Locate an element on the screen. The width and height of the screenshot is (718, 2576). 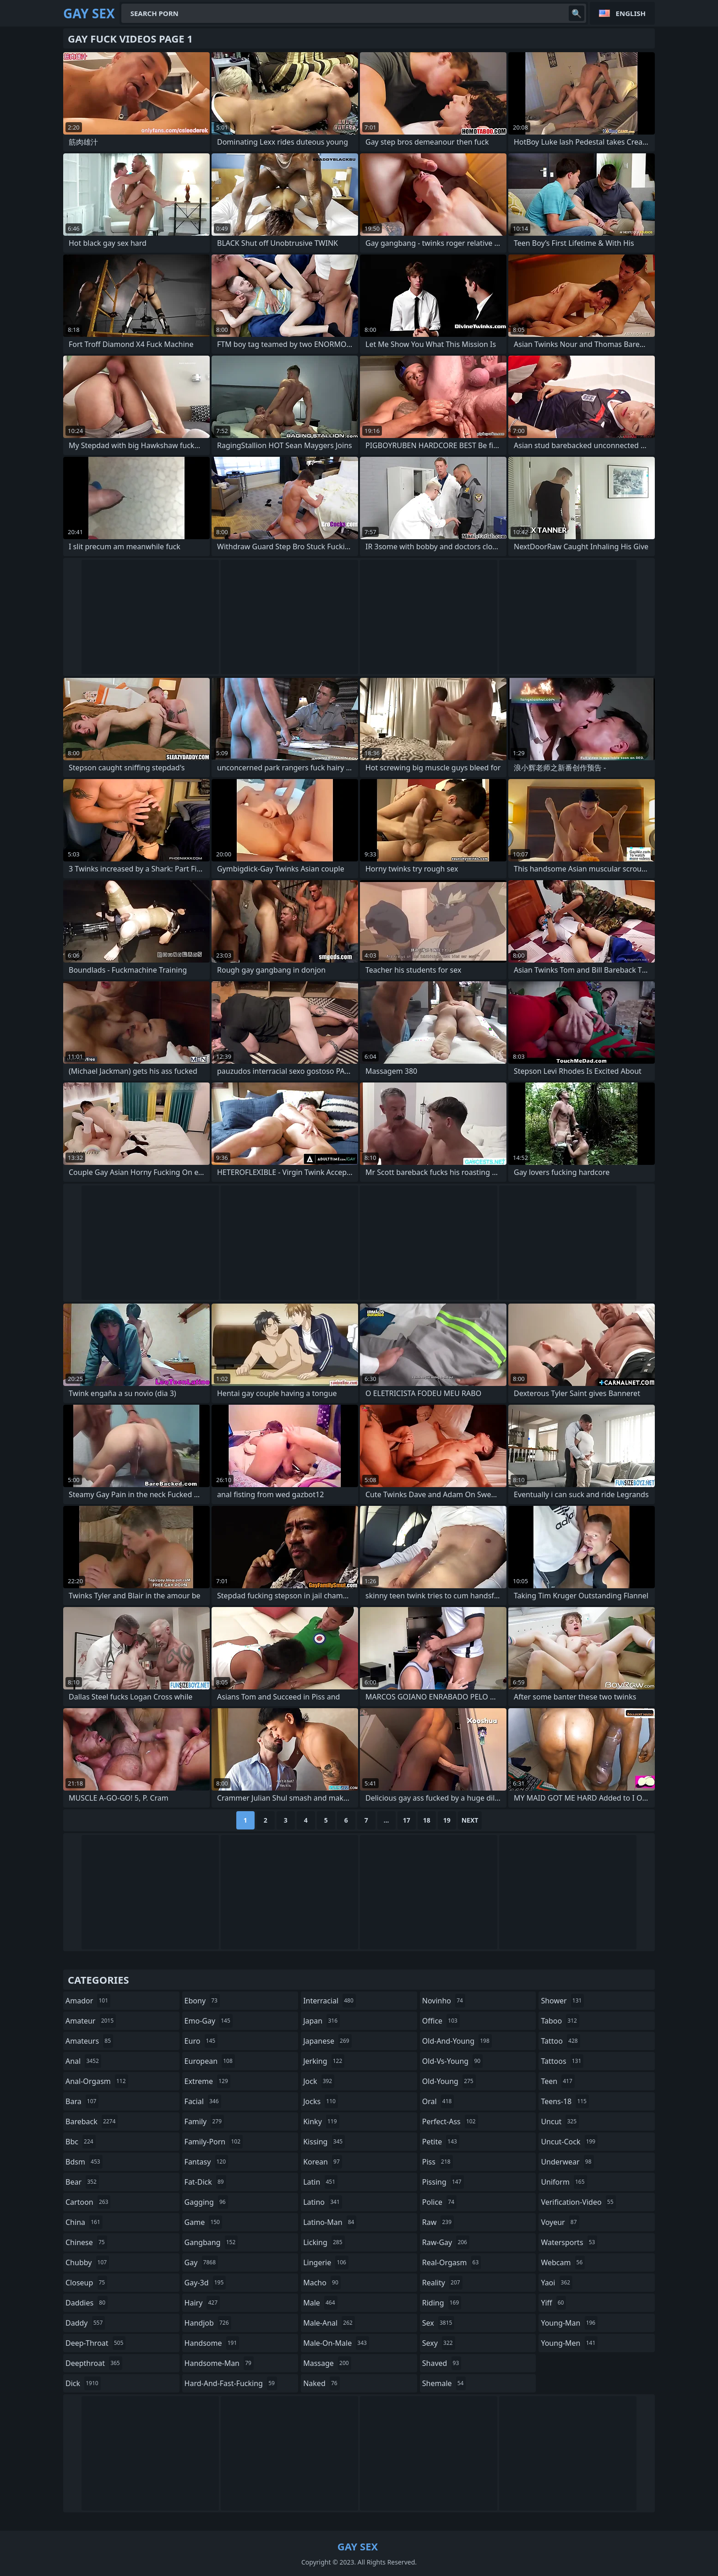
lingerie is located at coordinates (325, 2262).